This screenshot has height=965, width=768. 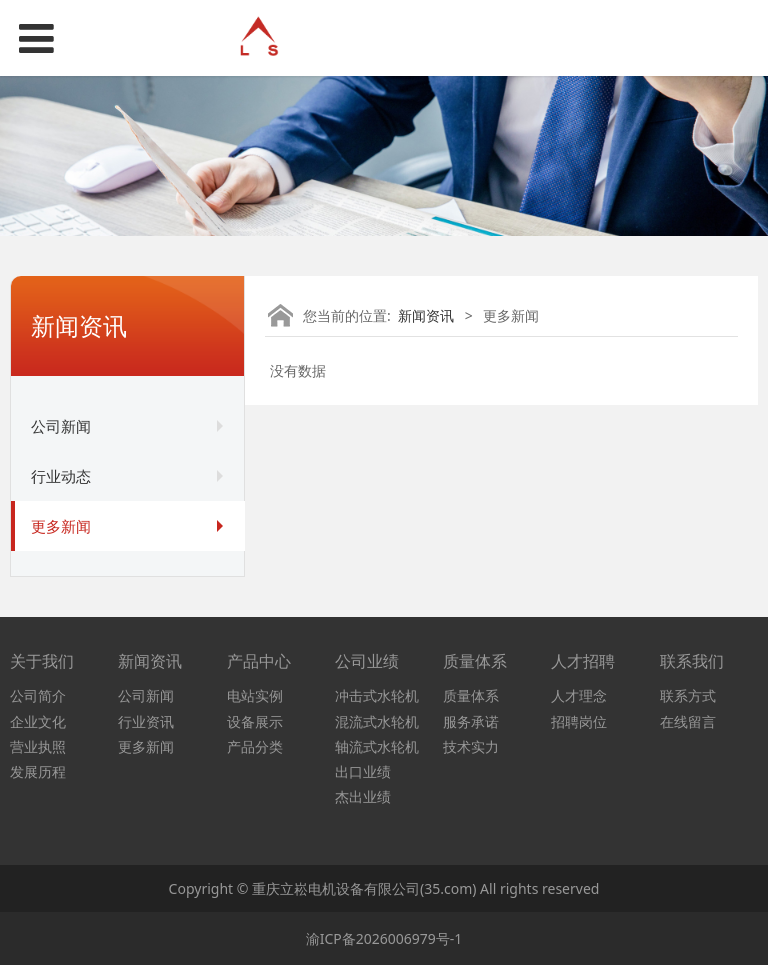 What do you see at coordinates (146, 721) in the screenshot?
I see `行业资讯` at bounding box center [146, 721].